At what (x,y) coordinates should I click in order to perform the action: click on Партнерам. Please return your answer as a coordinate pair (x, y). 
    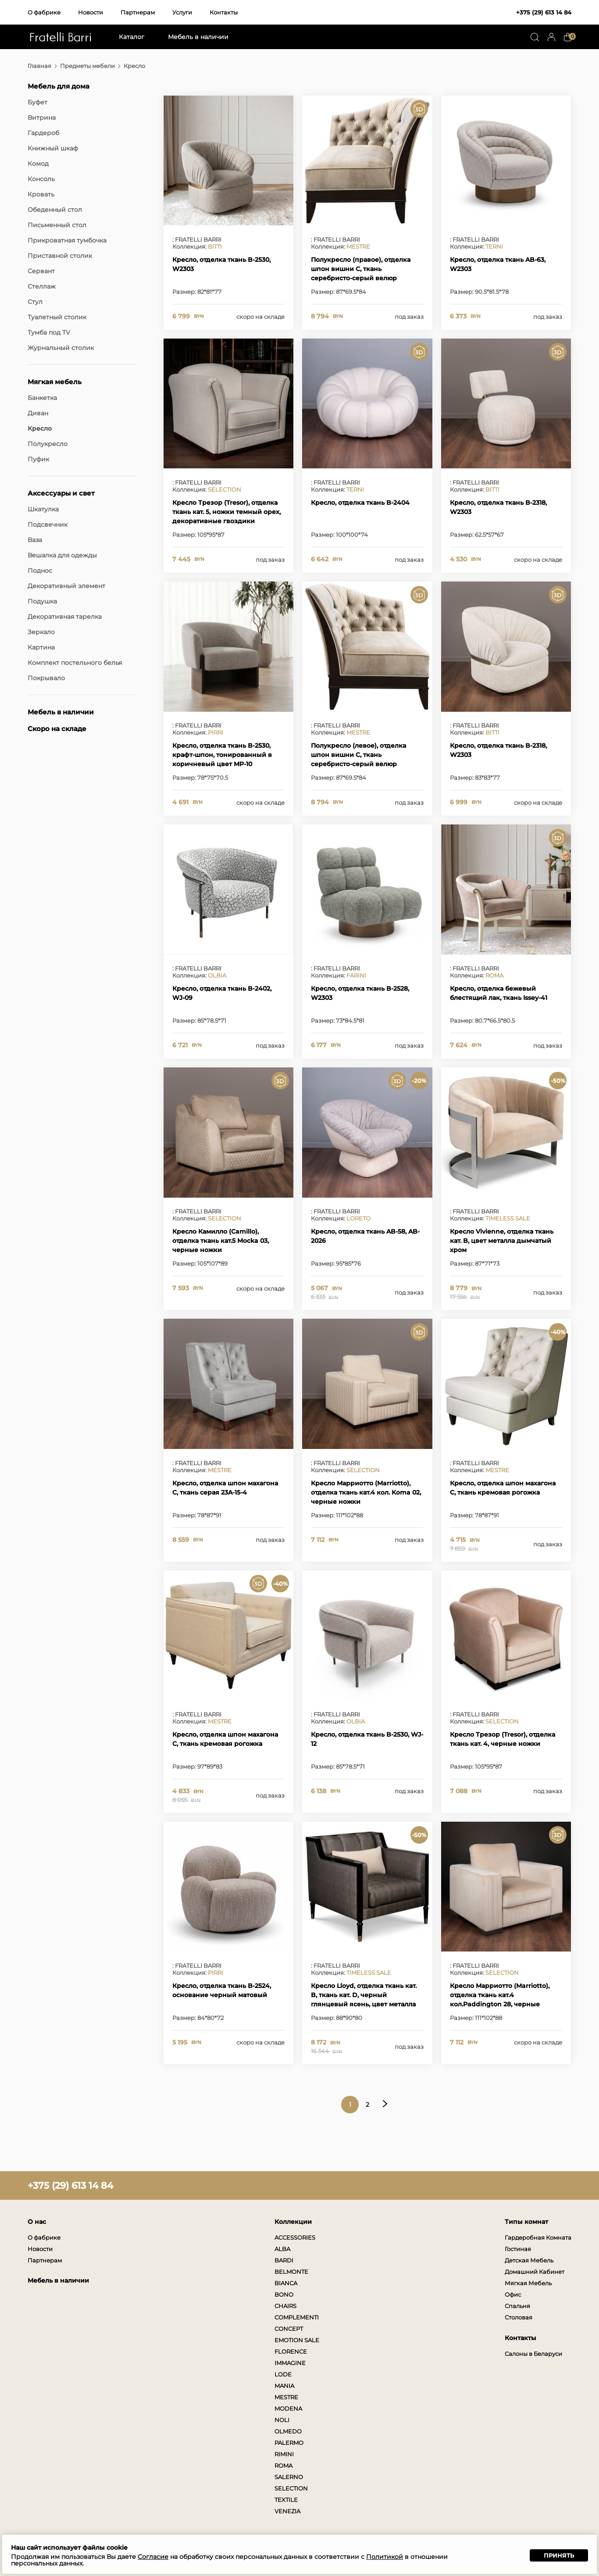
    Looking at the image, I should click on (138, 12).